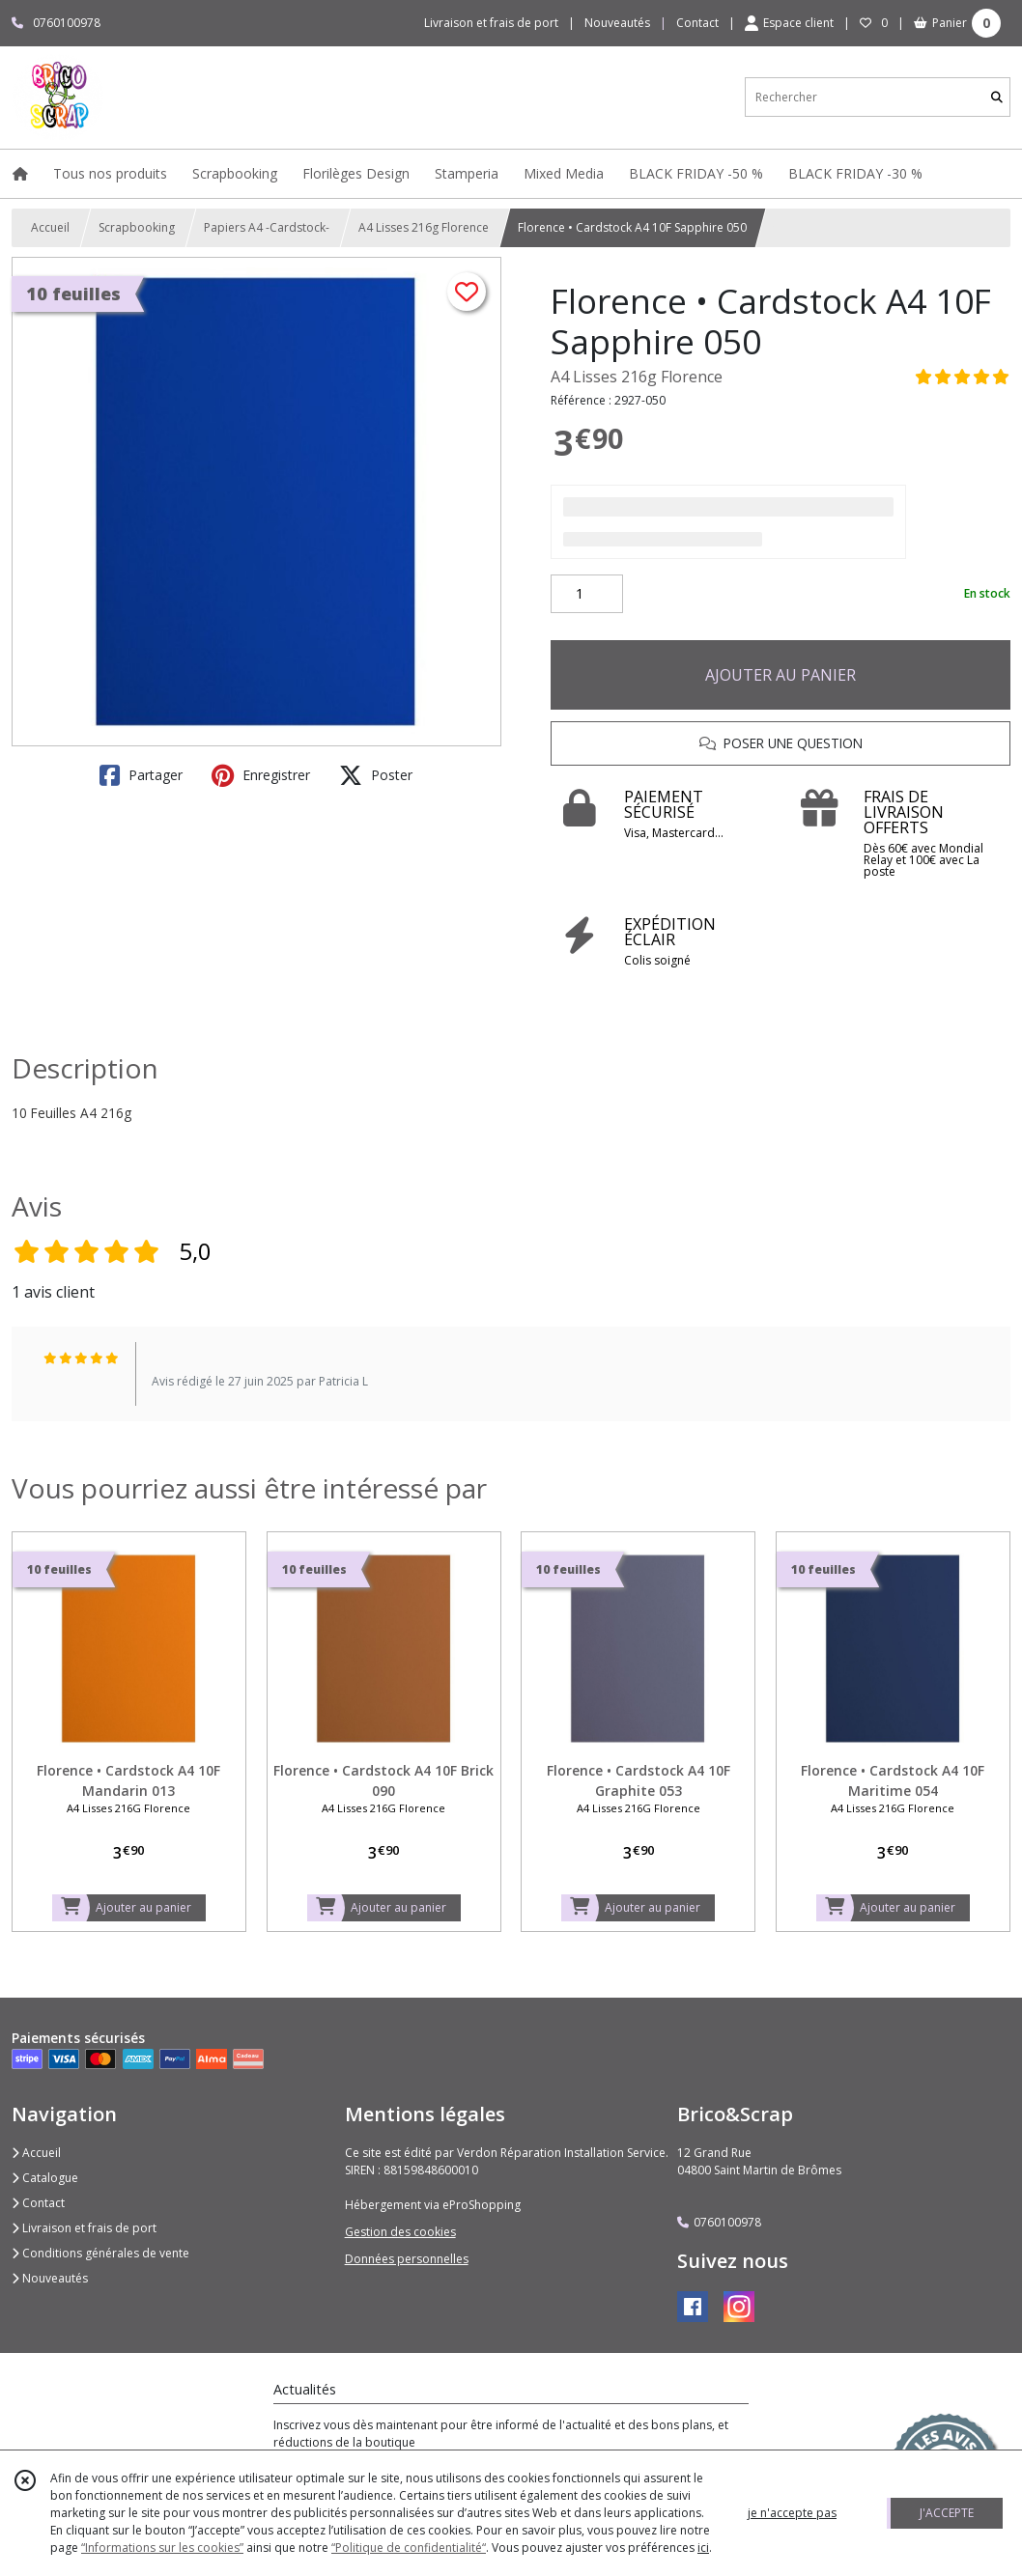 Image resolution: width=1022 pixels, height=2576 pixels. What do you see at coordinates (400, 2232) in the screenshot?
I see `Gestion des cookies` at bounding box center [400, 2232].